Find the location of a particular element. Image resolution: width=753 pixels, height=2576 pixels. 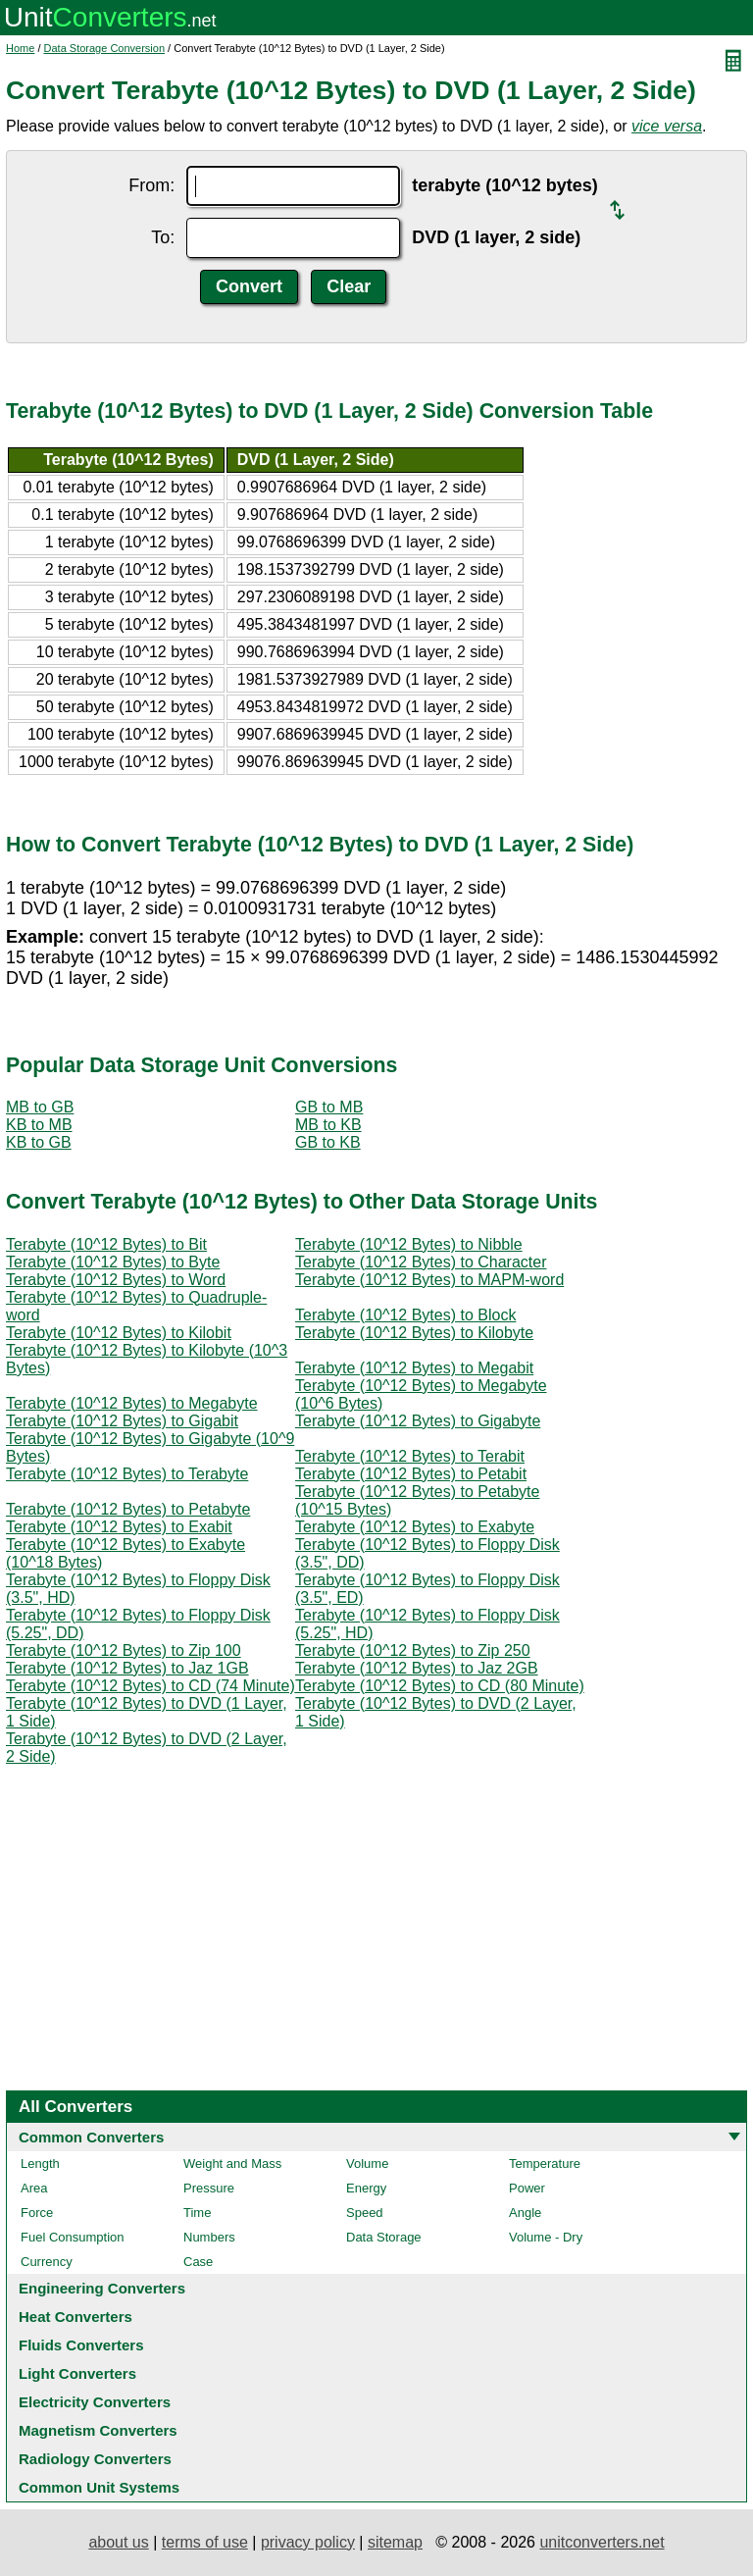

MB to KB is located at coordinates (328, 1124).